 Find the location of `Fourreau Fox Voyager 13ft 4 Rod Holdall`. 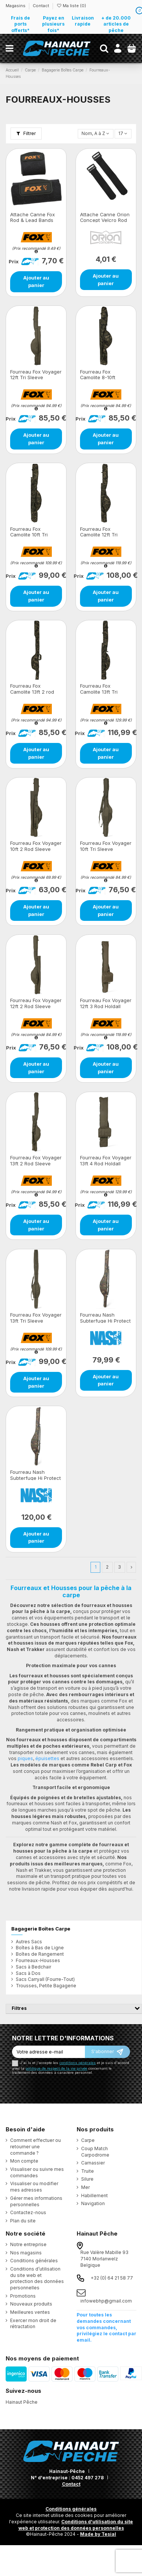

Fourreau Fox Voyager 13ft 4 Rod Holdall is located at coordinates (105, 1160).